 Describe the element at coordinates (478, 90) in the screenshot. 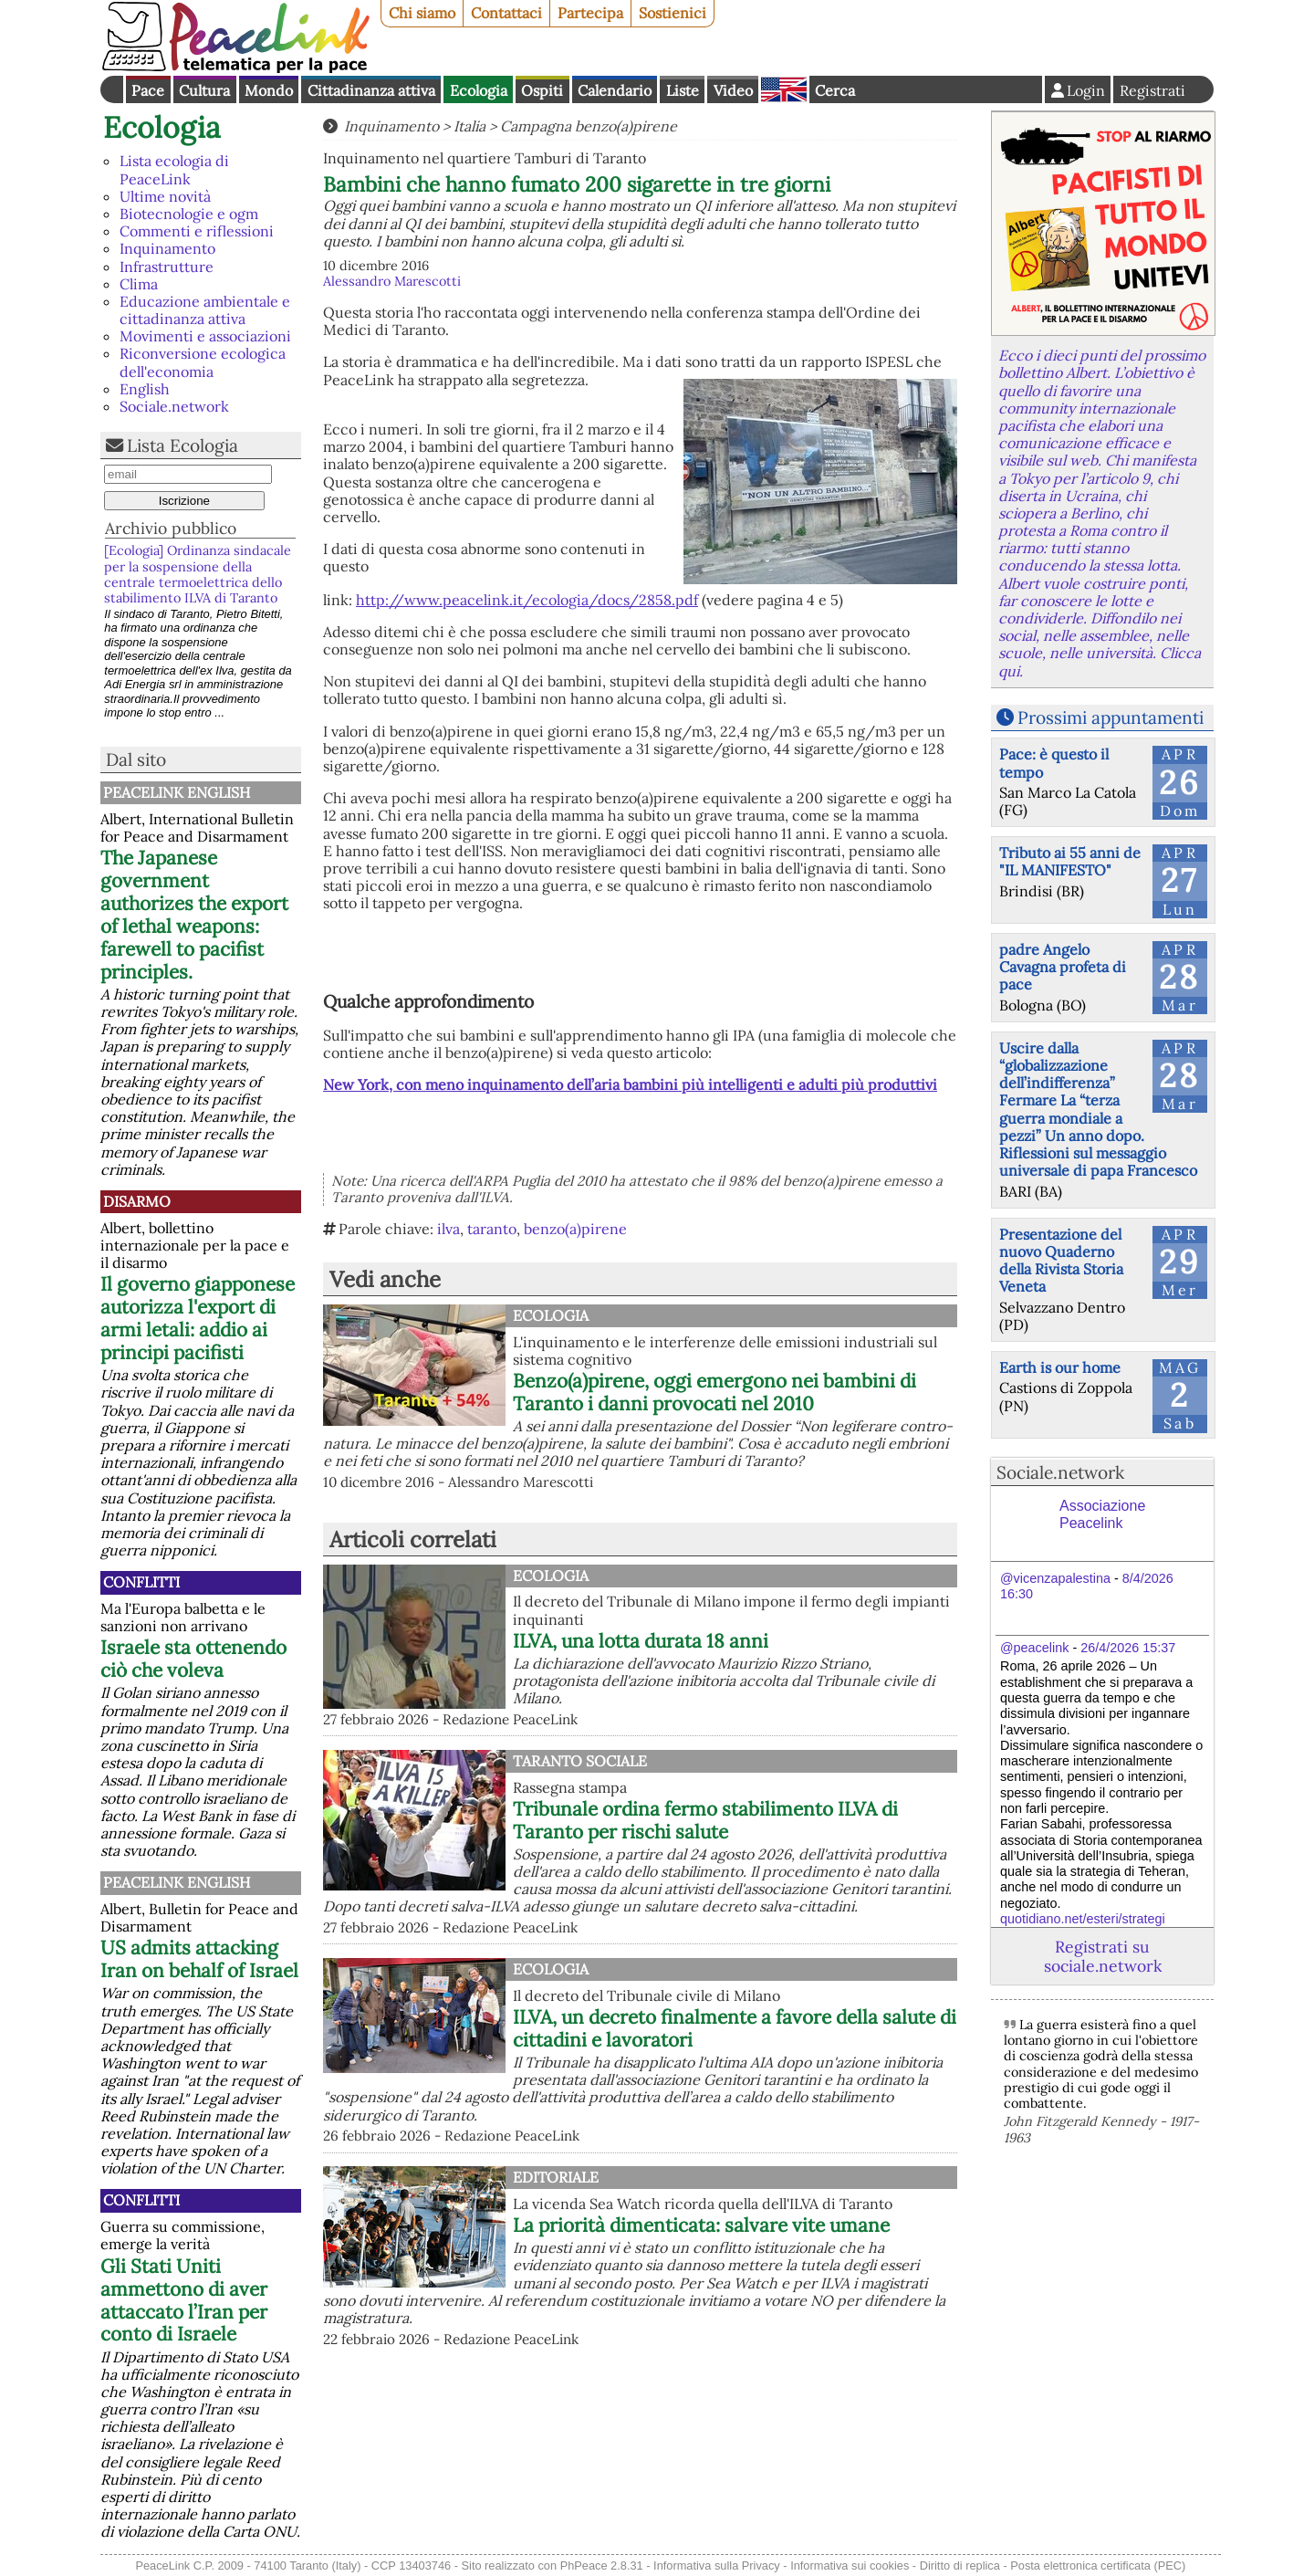

I see `Ecologia` at that location.